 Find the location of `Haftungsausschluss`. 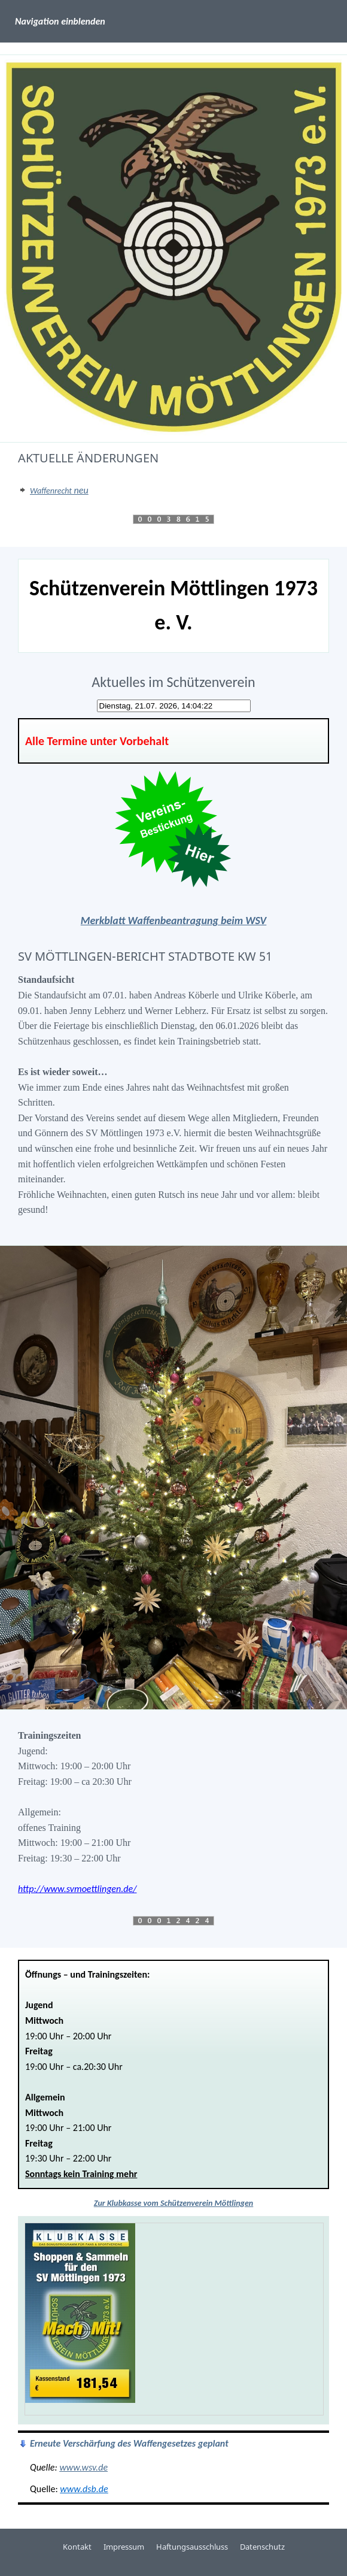

Haftungsausschluss is located at coordinates (192, 2546).